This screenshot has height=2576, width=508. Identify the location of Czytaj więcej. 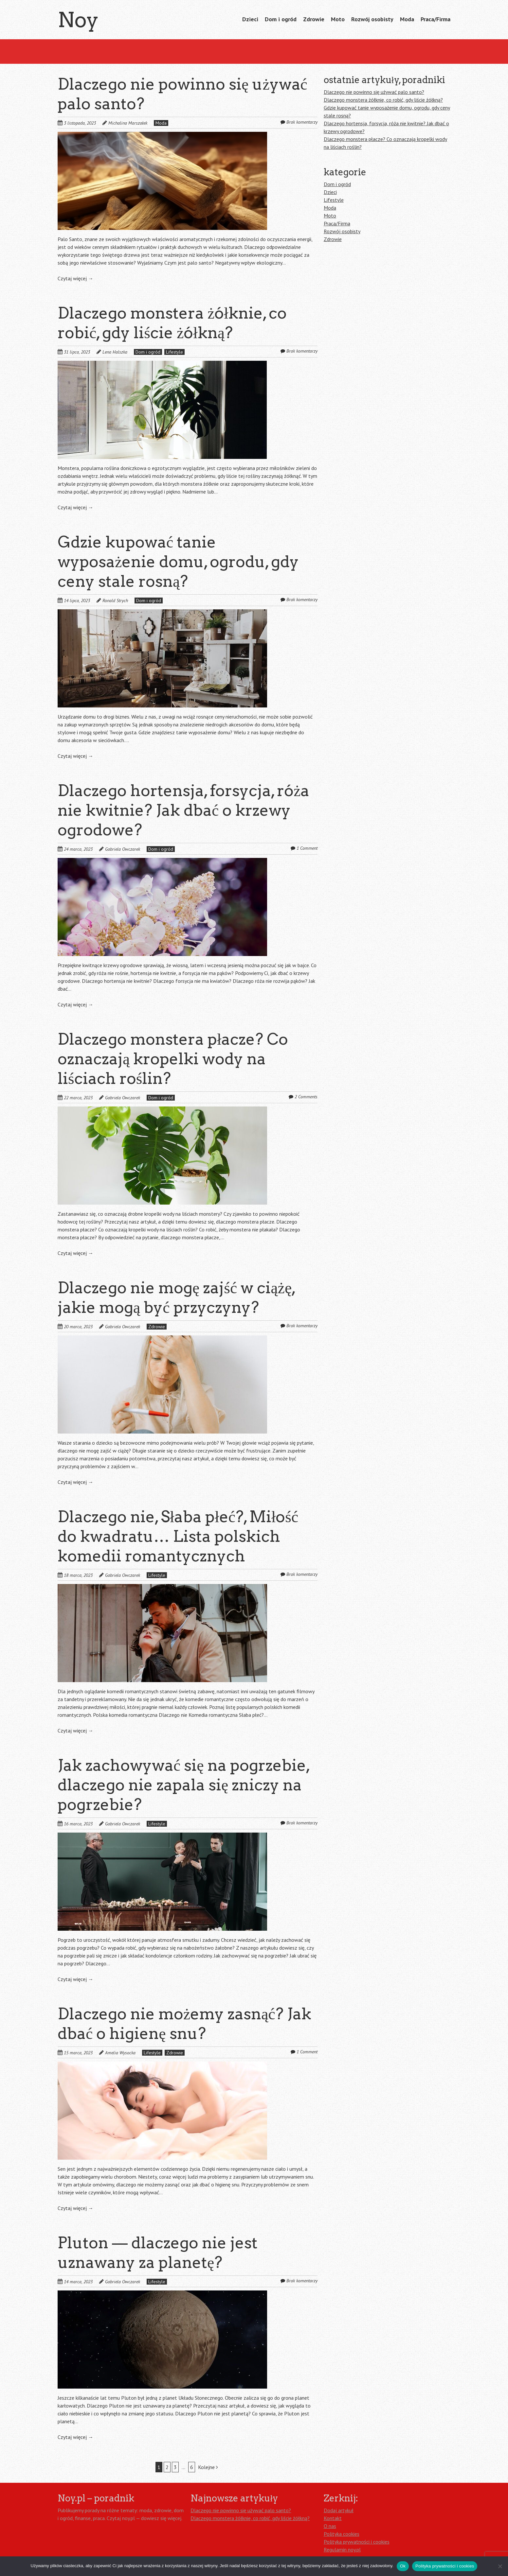
(75, 278).